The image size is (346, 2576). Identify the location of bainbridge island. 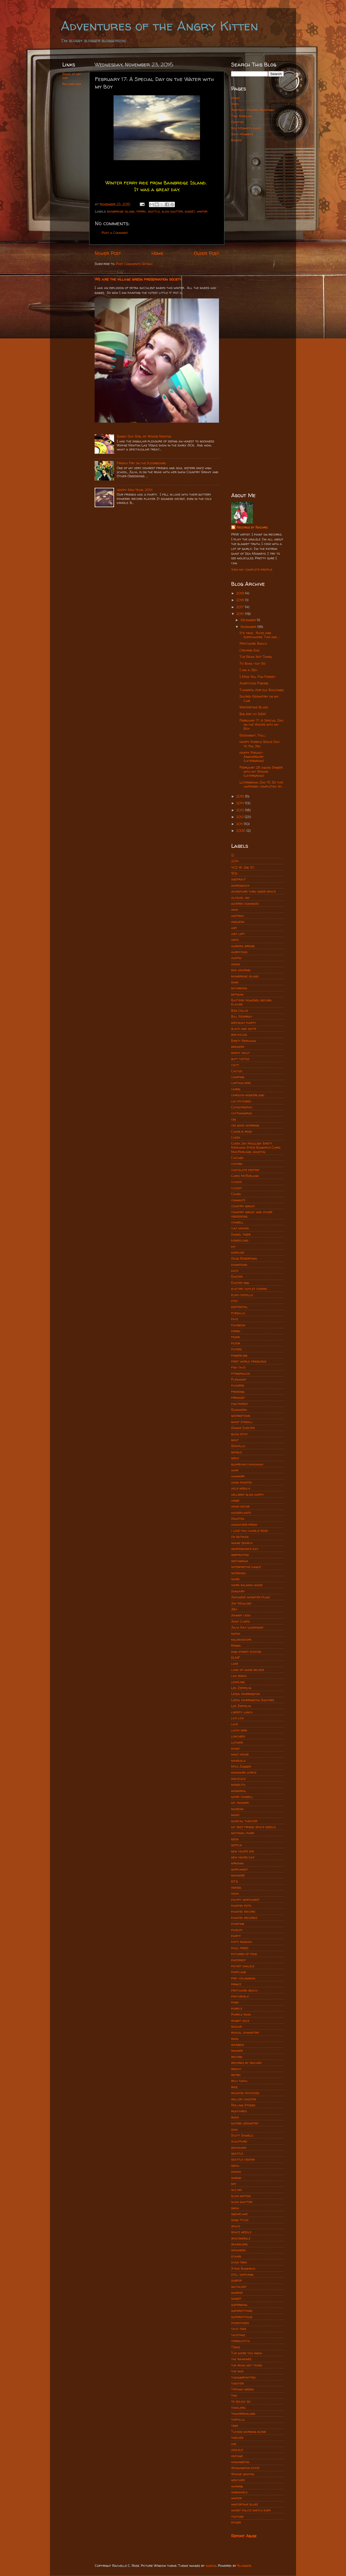
(121, 211).